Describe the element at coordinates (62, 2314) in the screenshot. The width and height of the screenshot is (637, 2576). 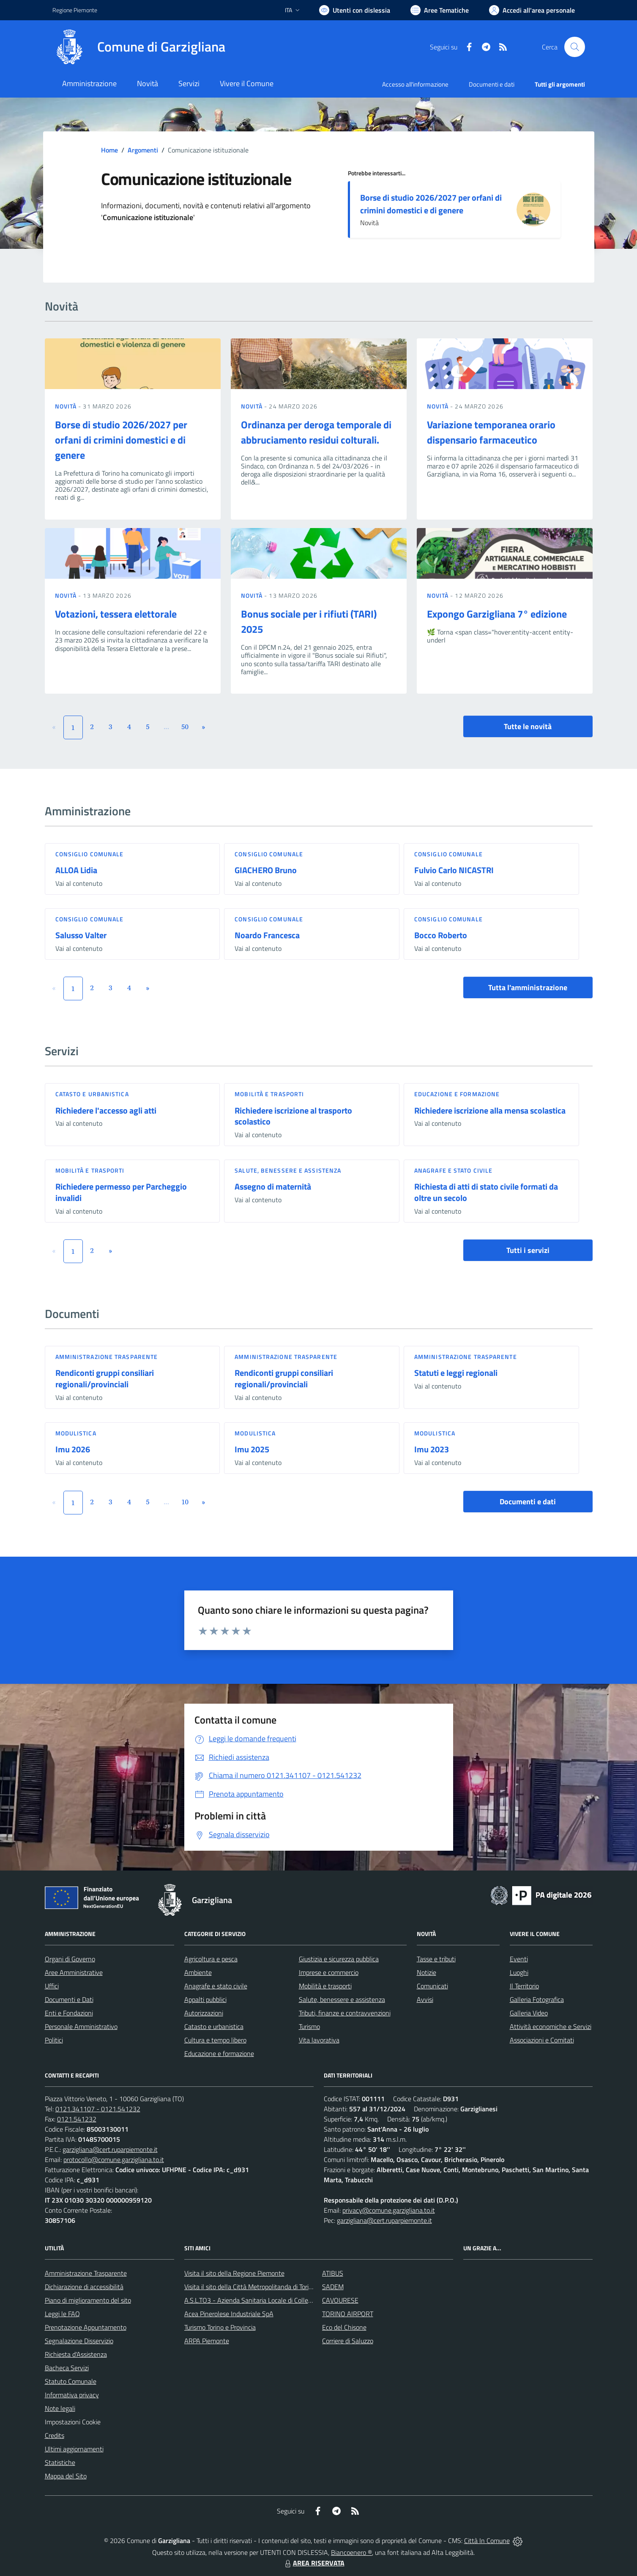
I see `Leggi le FAQ` at that location.